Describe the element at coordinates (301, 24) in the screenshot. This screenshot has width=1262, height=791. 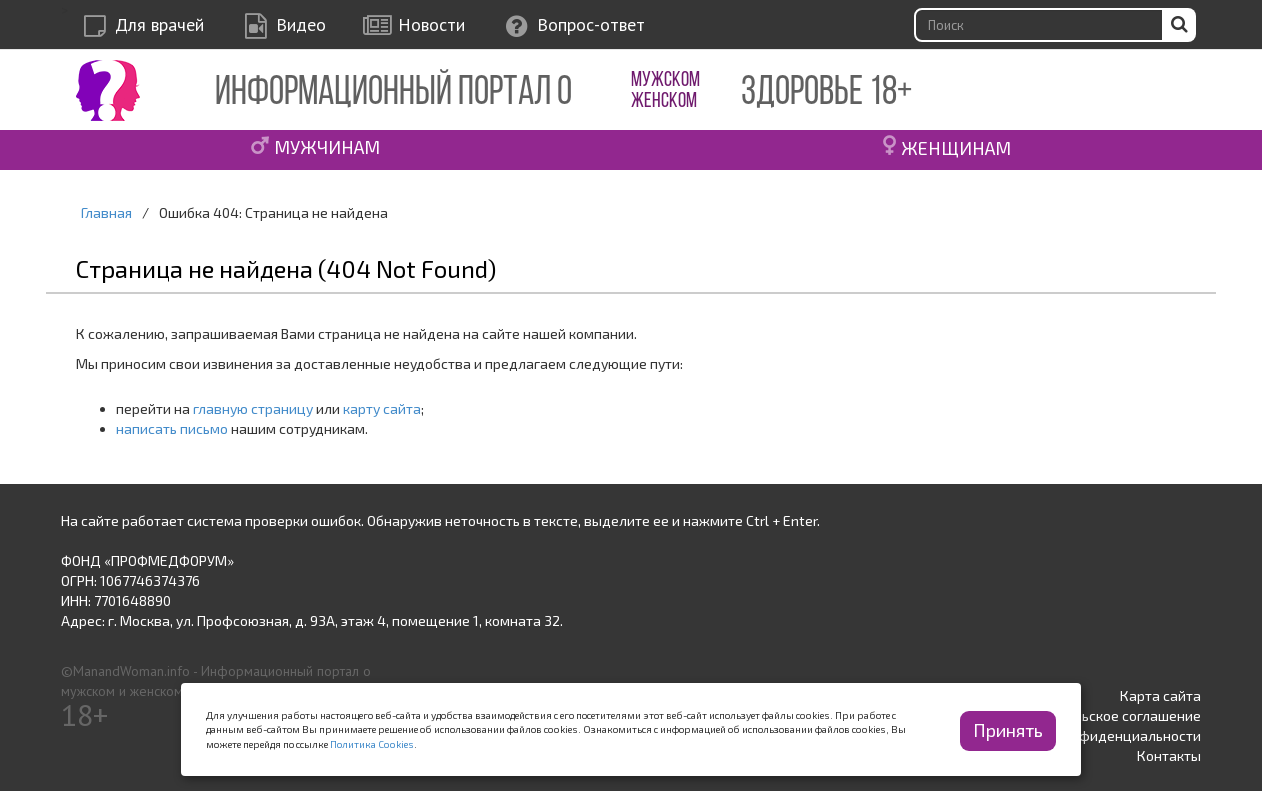
I see `Видео` at that location.